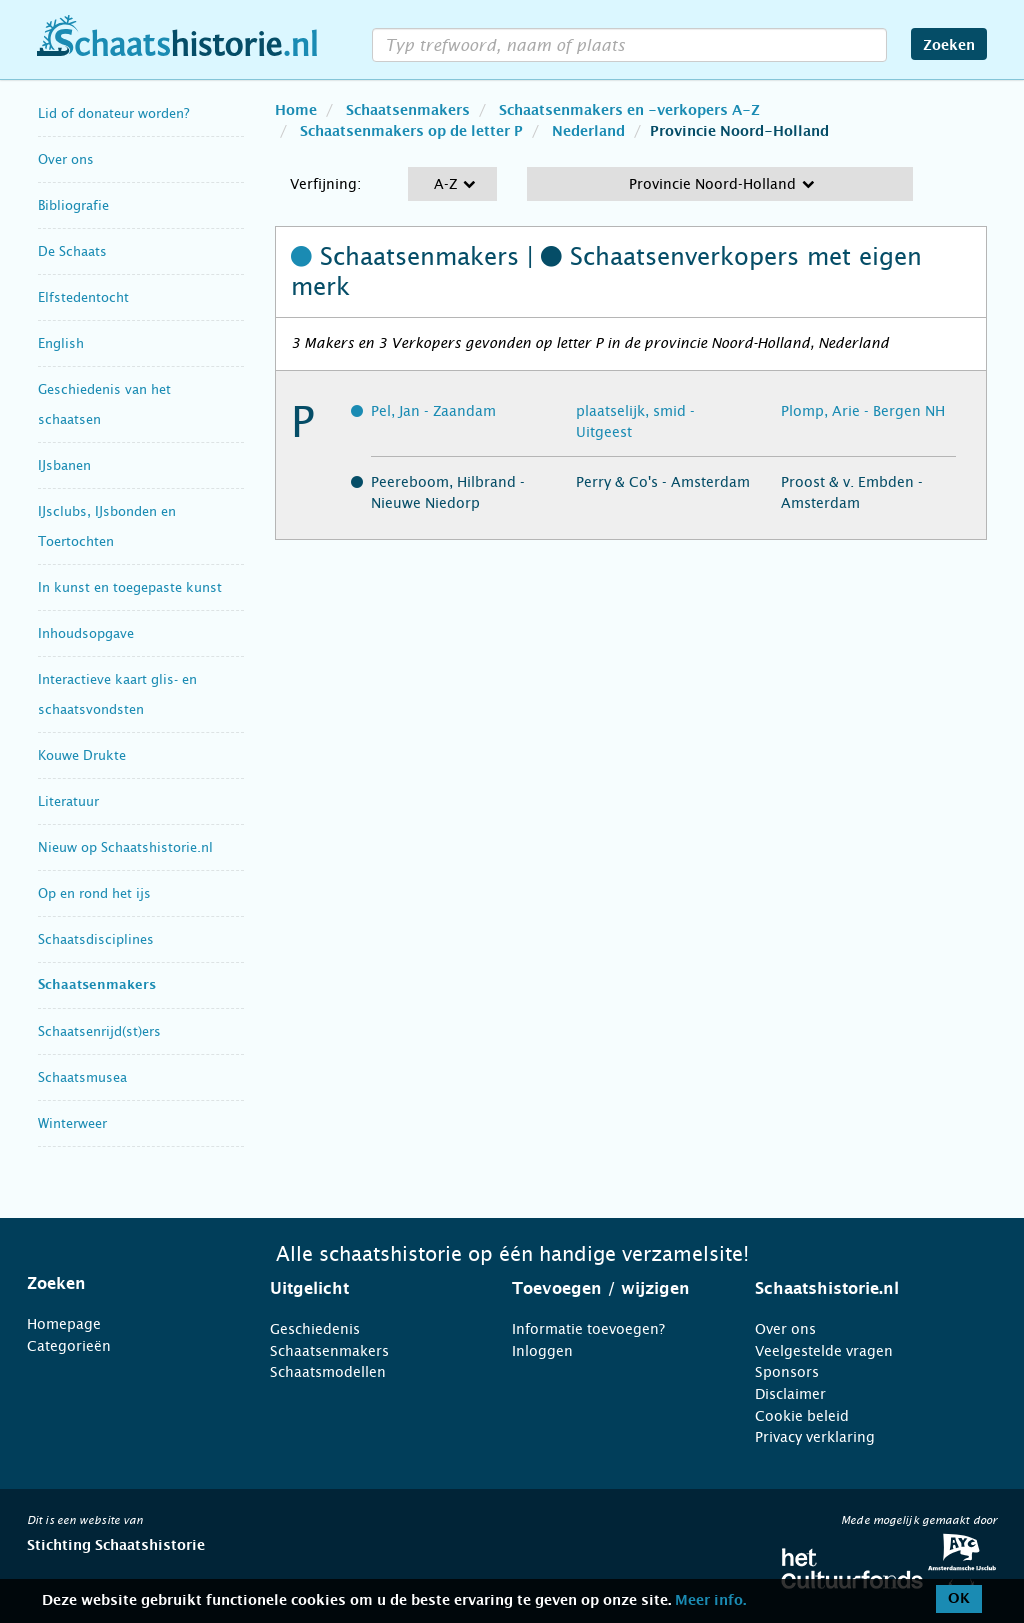 This screenshot has width=1024, height=1623. Describe the element at coordinates (588, 1329) in the screenshot. I see `Informatie toevoegen?` at that location.